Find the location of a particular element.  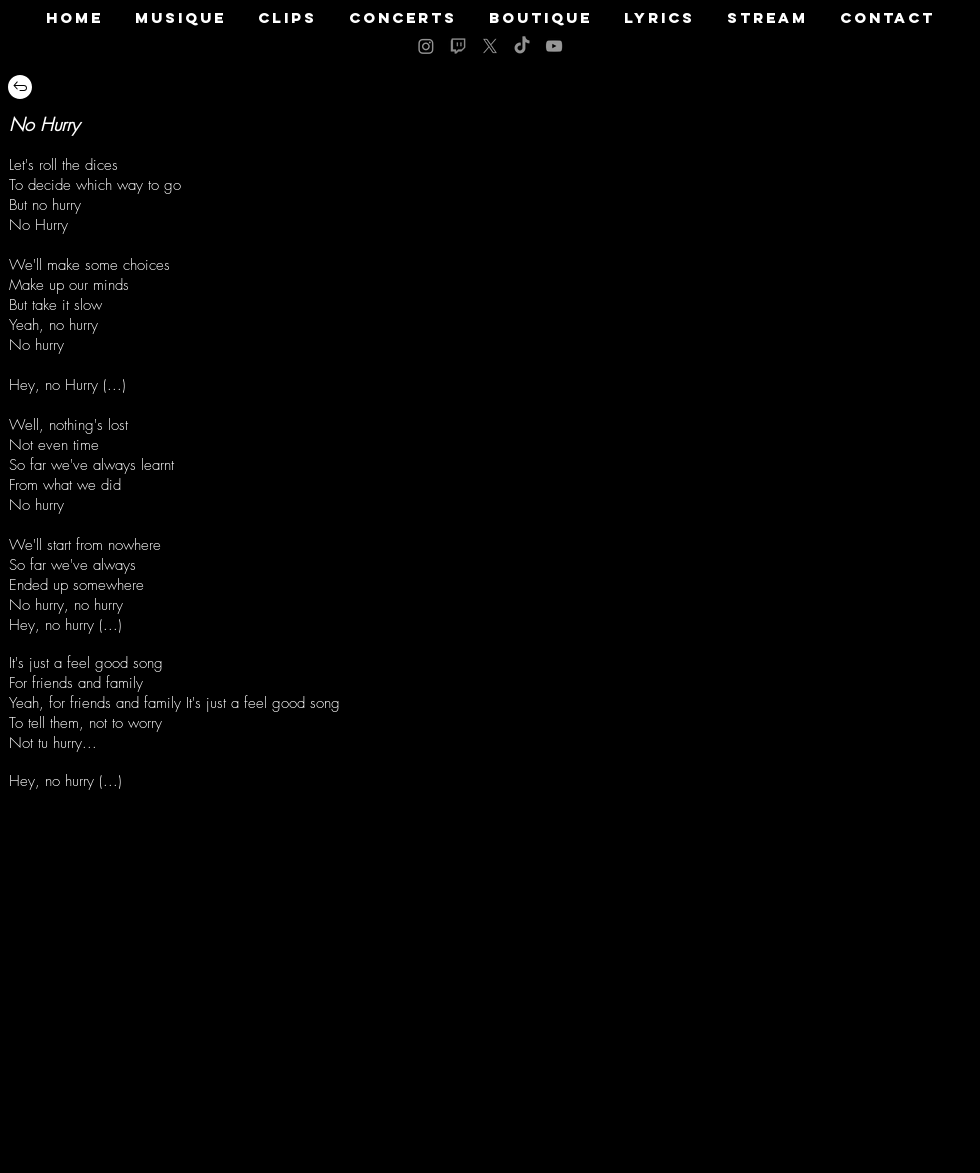

[X] is located at coordinates (490, 46).